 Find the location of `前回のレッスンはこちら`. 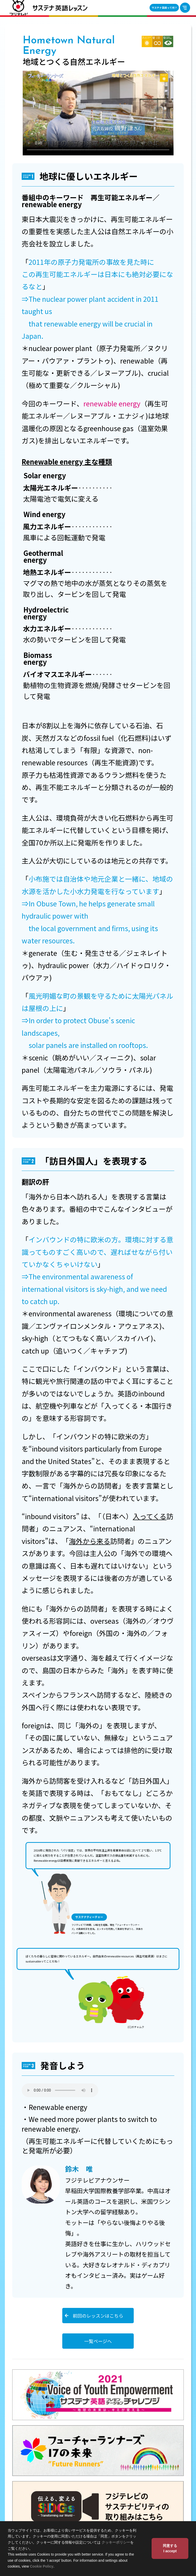

前回のレッスンはこちら is located at coordinates (98, 2315).